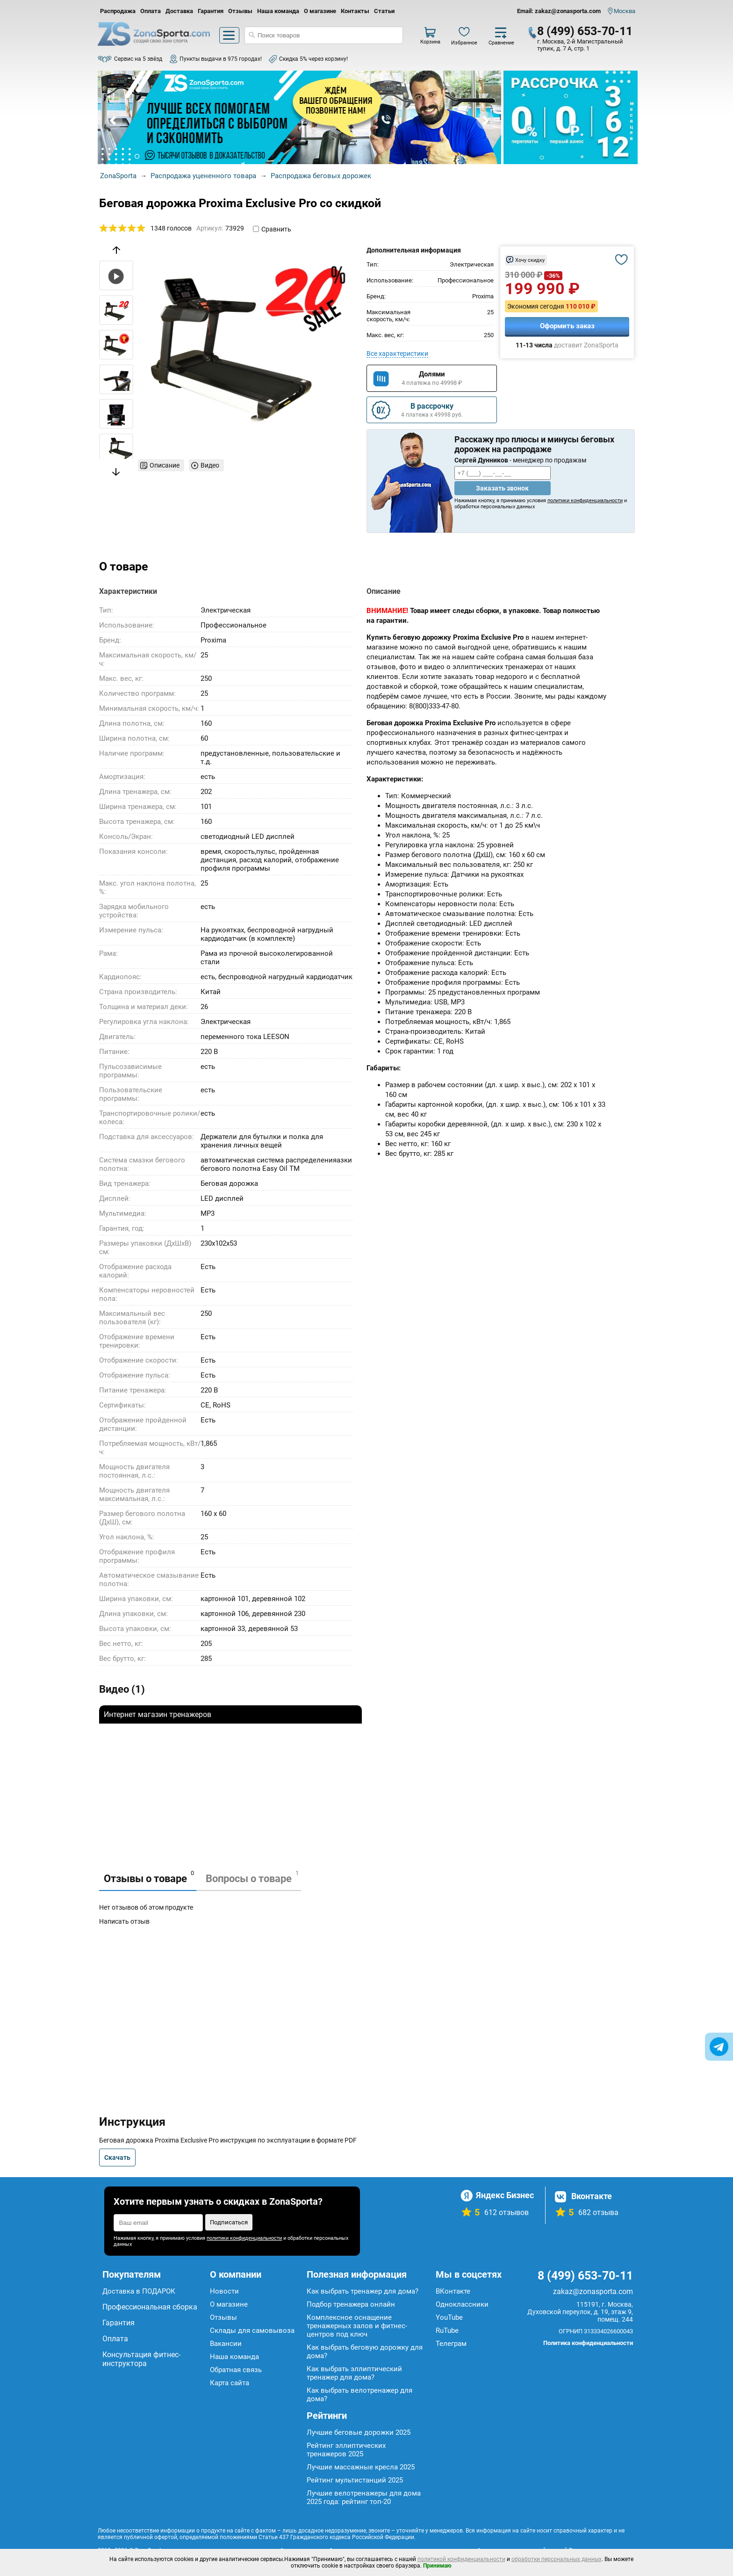 The height and width of the screenshot is (2576, 733). I want to click on Подбор тренажера онлайн, so click(351, 2304).